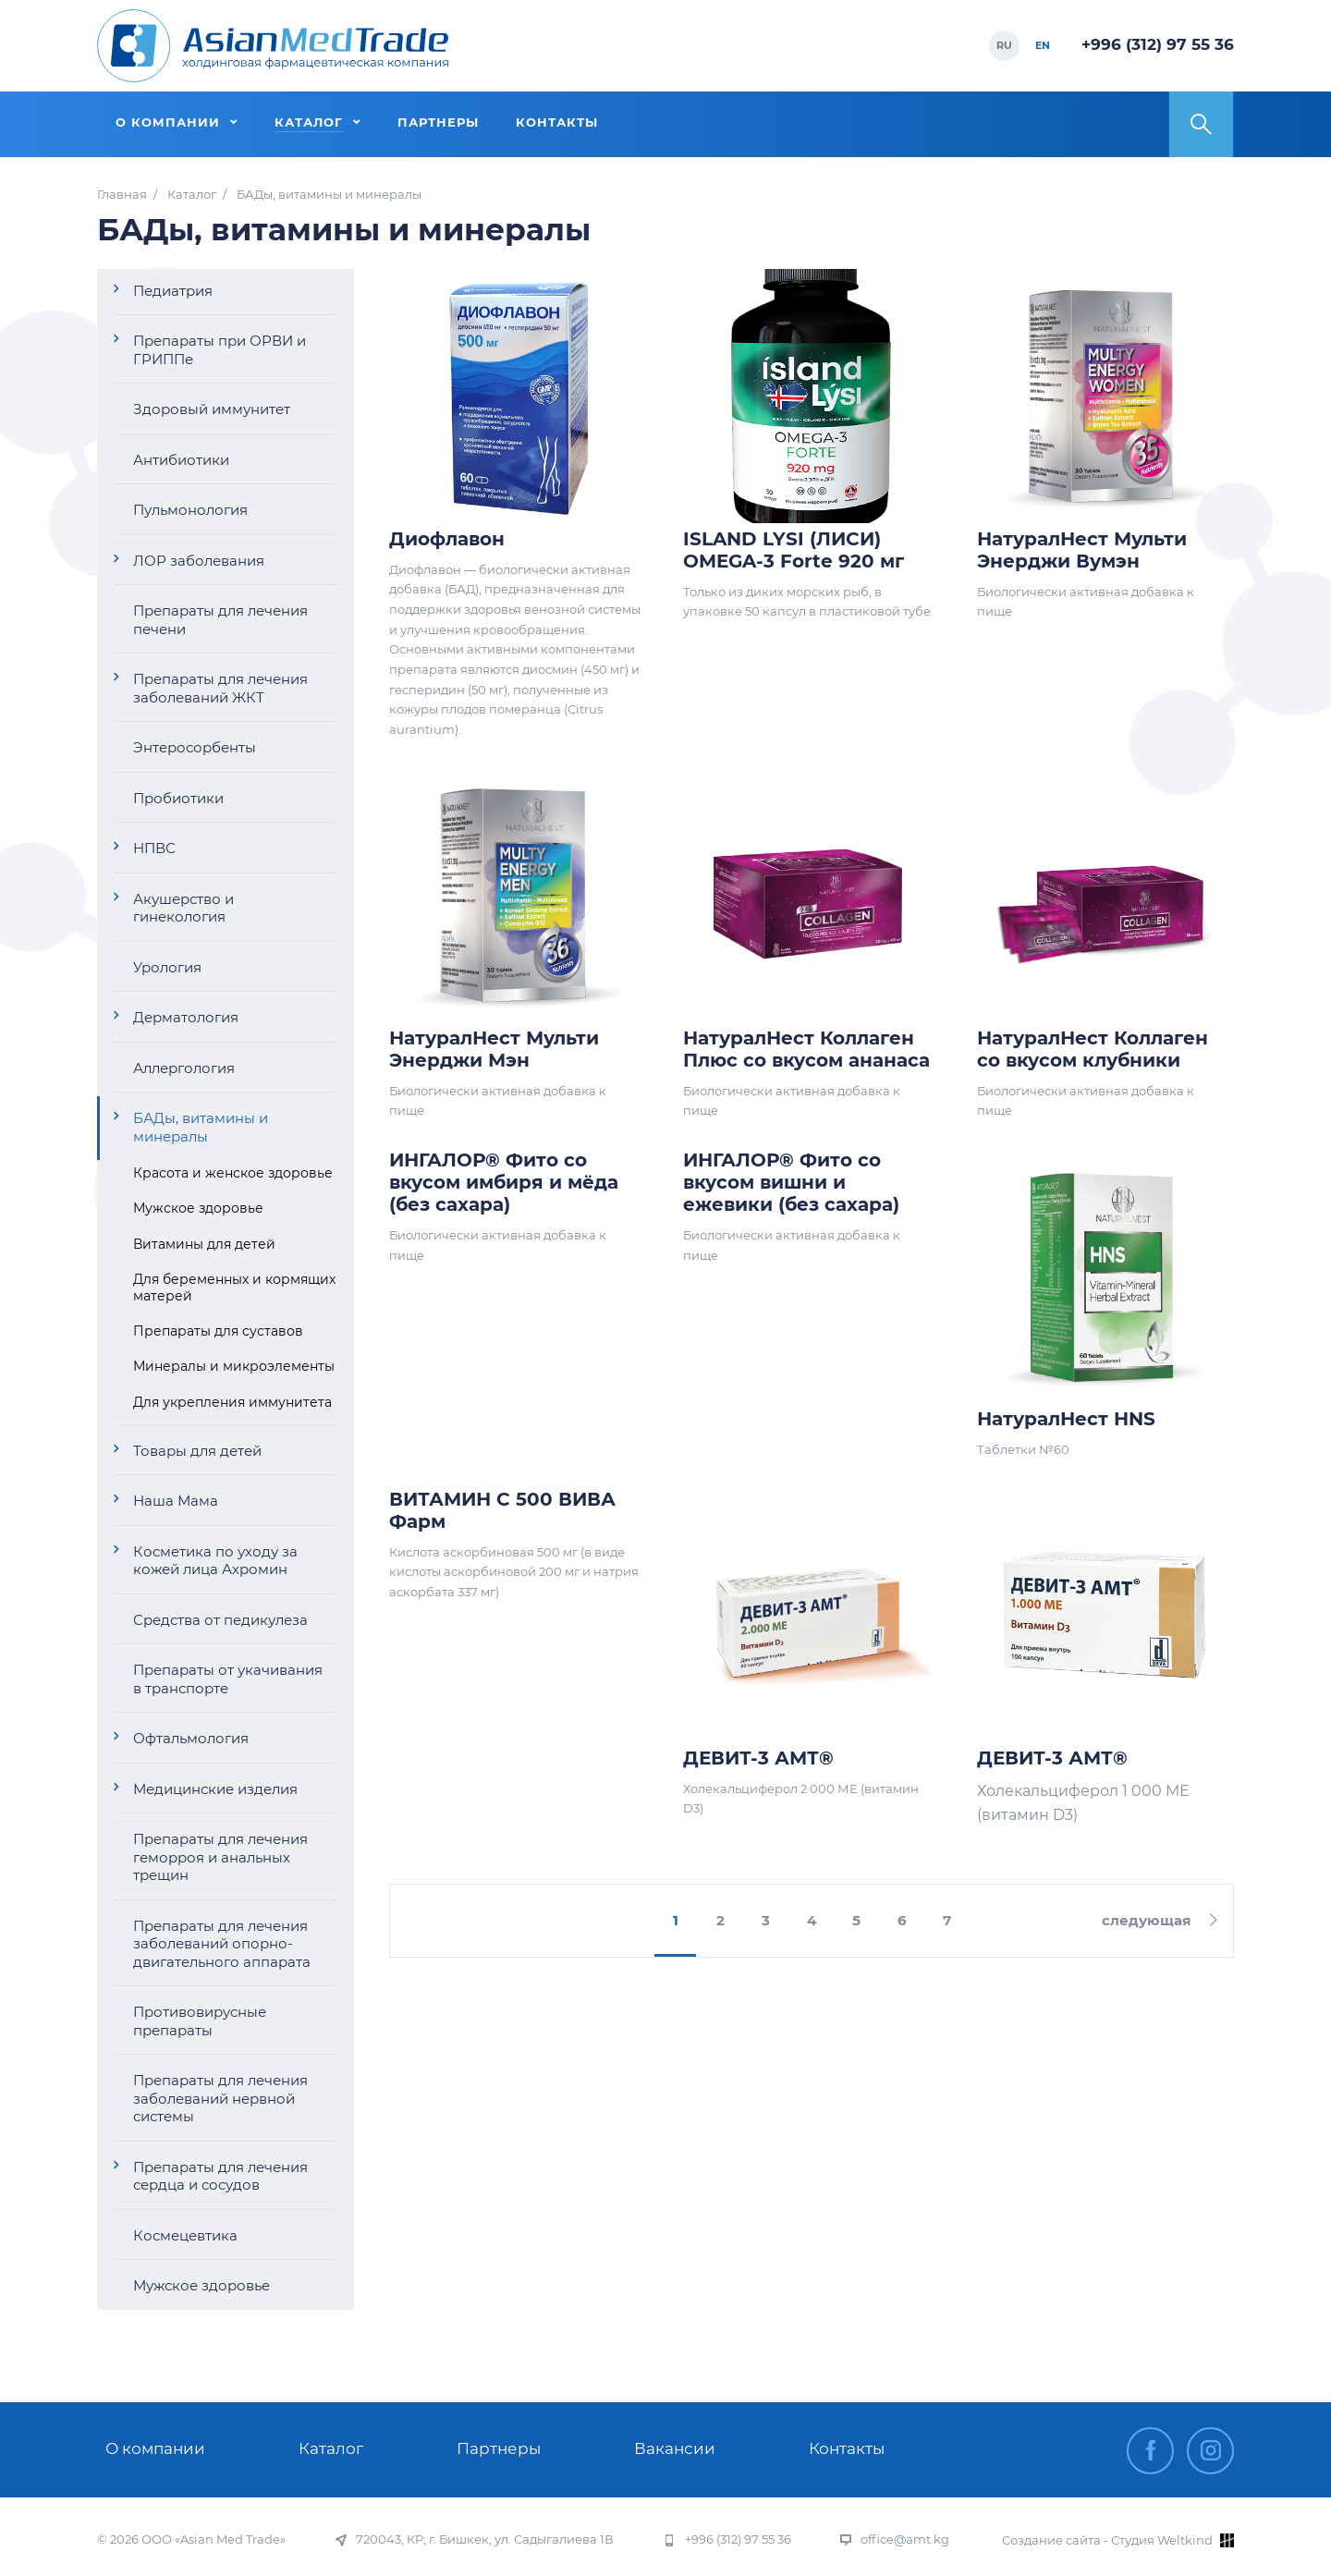 Image resolution: width=1331 pixels, height=2576 pixels. I want to click on предыдущая, so click(484, 1920).